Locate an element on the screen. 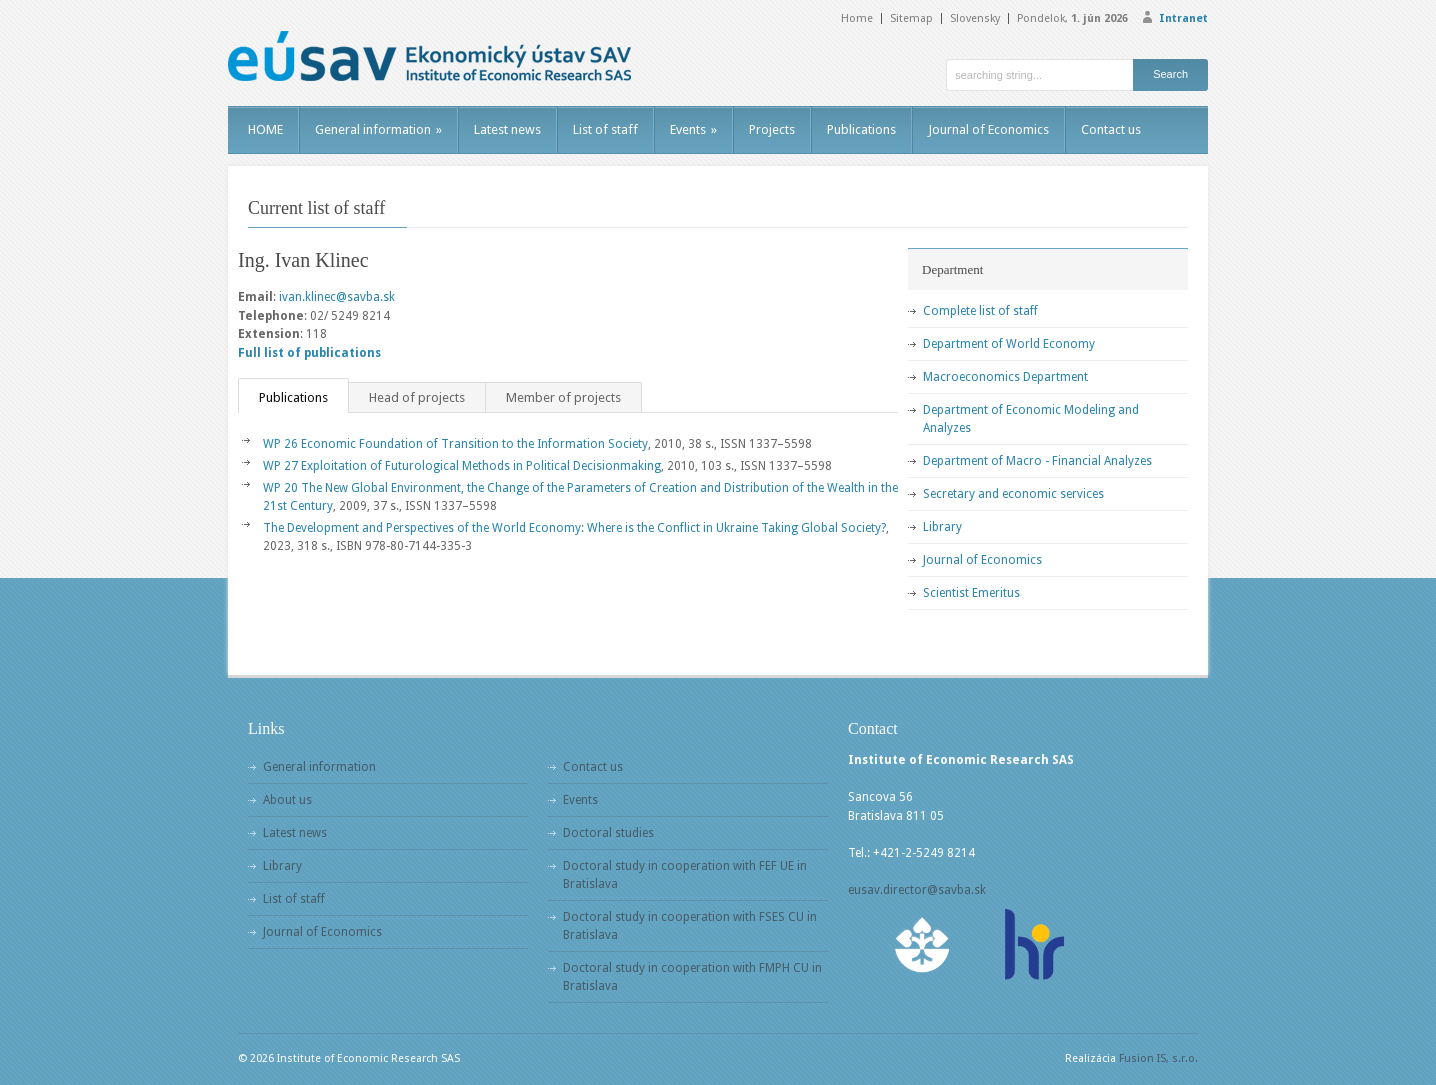 This screenshot has width=1436, height=1085. Events is located at coordinates (693, 129).